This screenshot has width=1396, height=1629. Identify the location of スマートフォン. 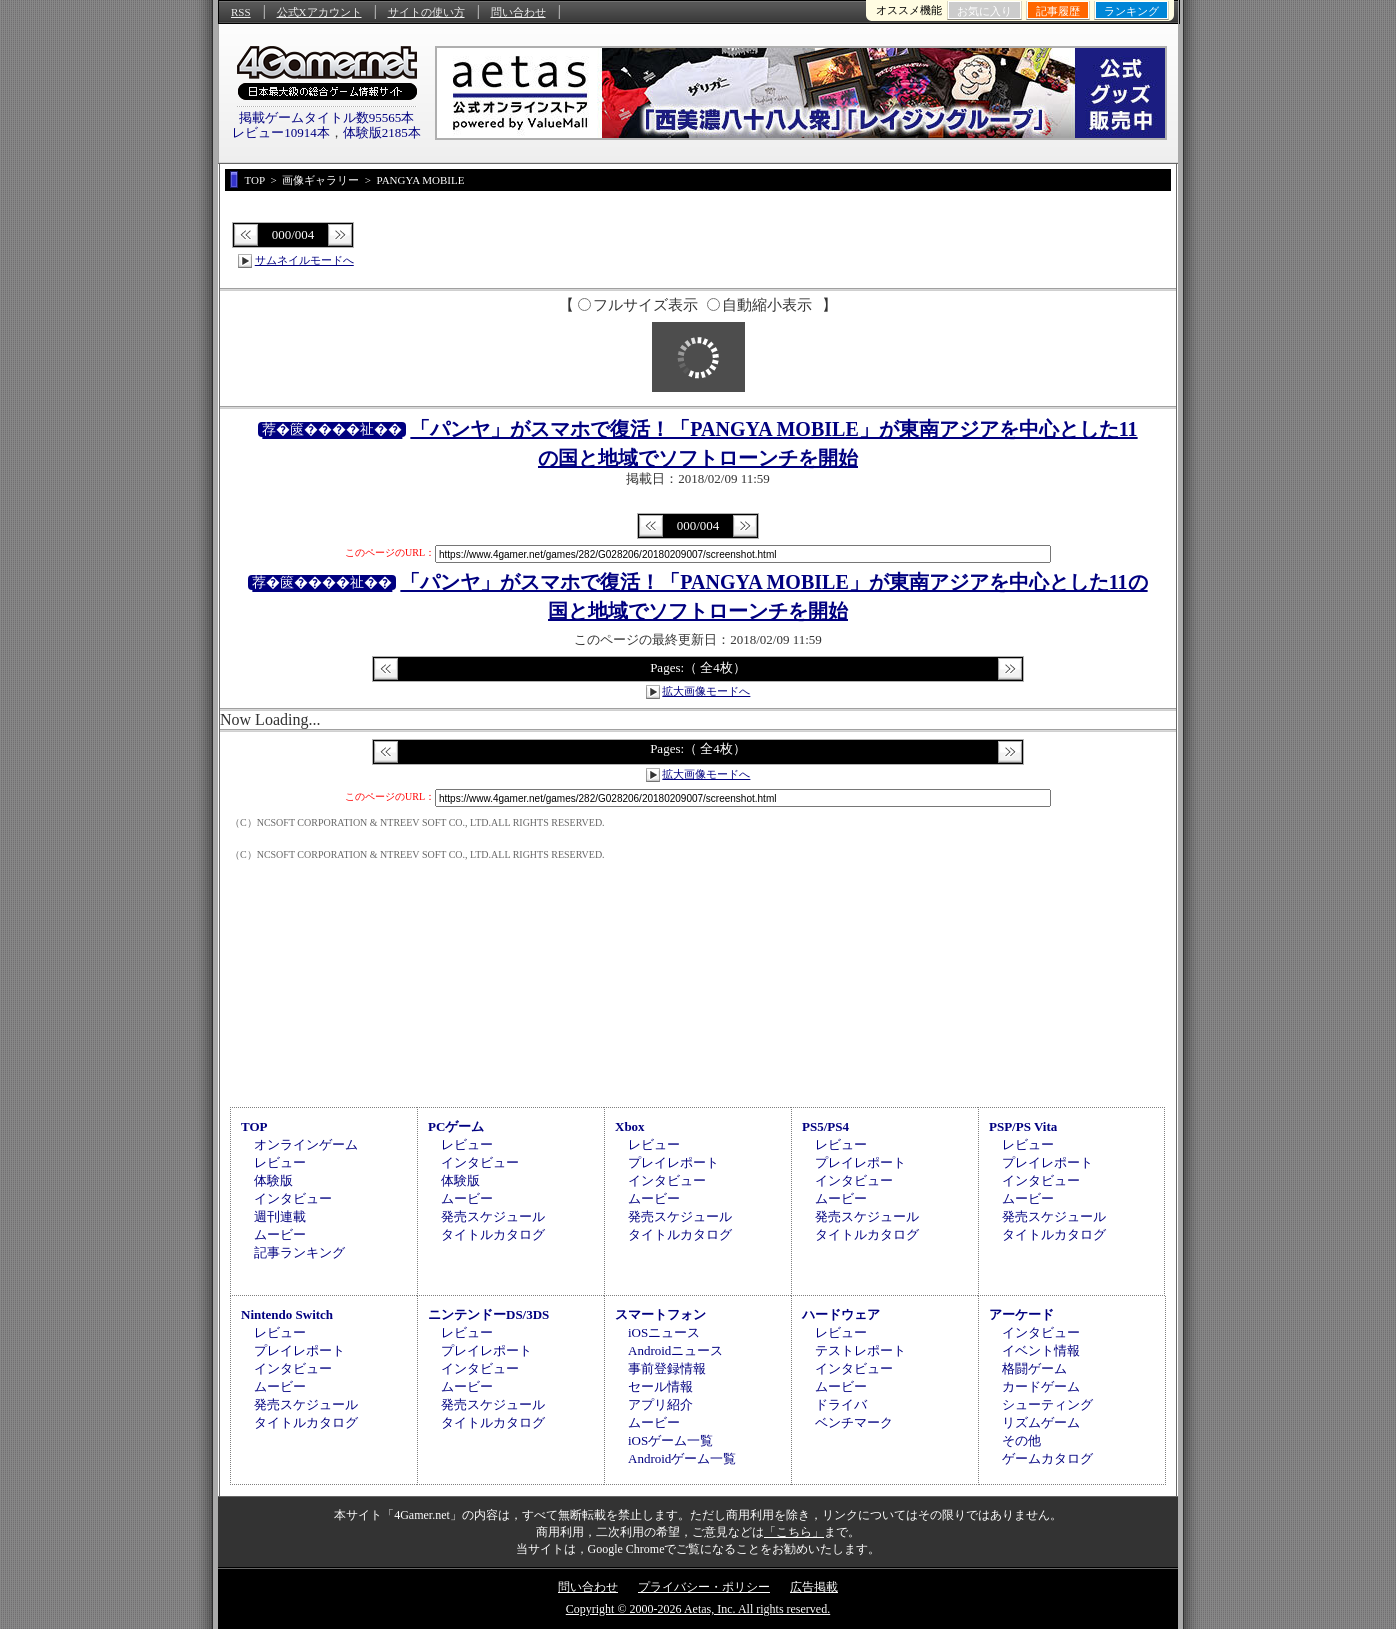
(660, 1314).